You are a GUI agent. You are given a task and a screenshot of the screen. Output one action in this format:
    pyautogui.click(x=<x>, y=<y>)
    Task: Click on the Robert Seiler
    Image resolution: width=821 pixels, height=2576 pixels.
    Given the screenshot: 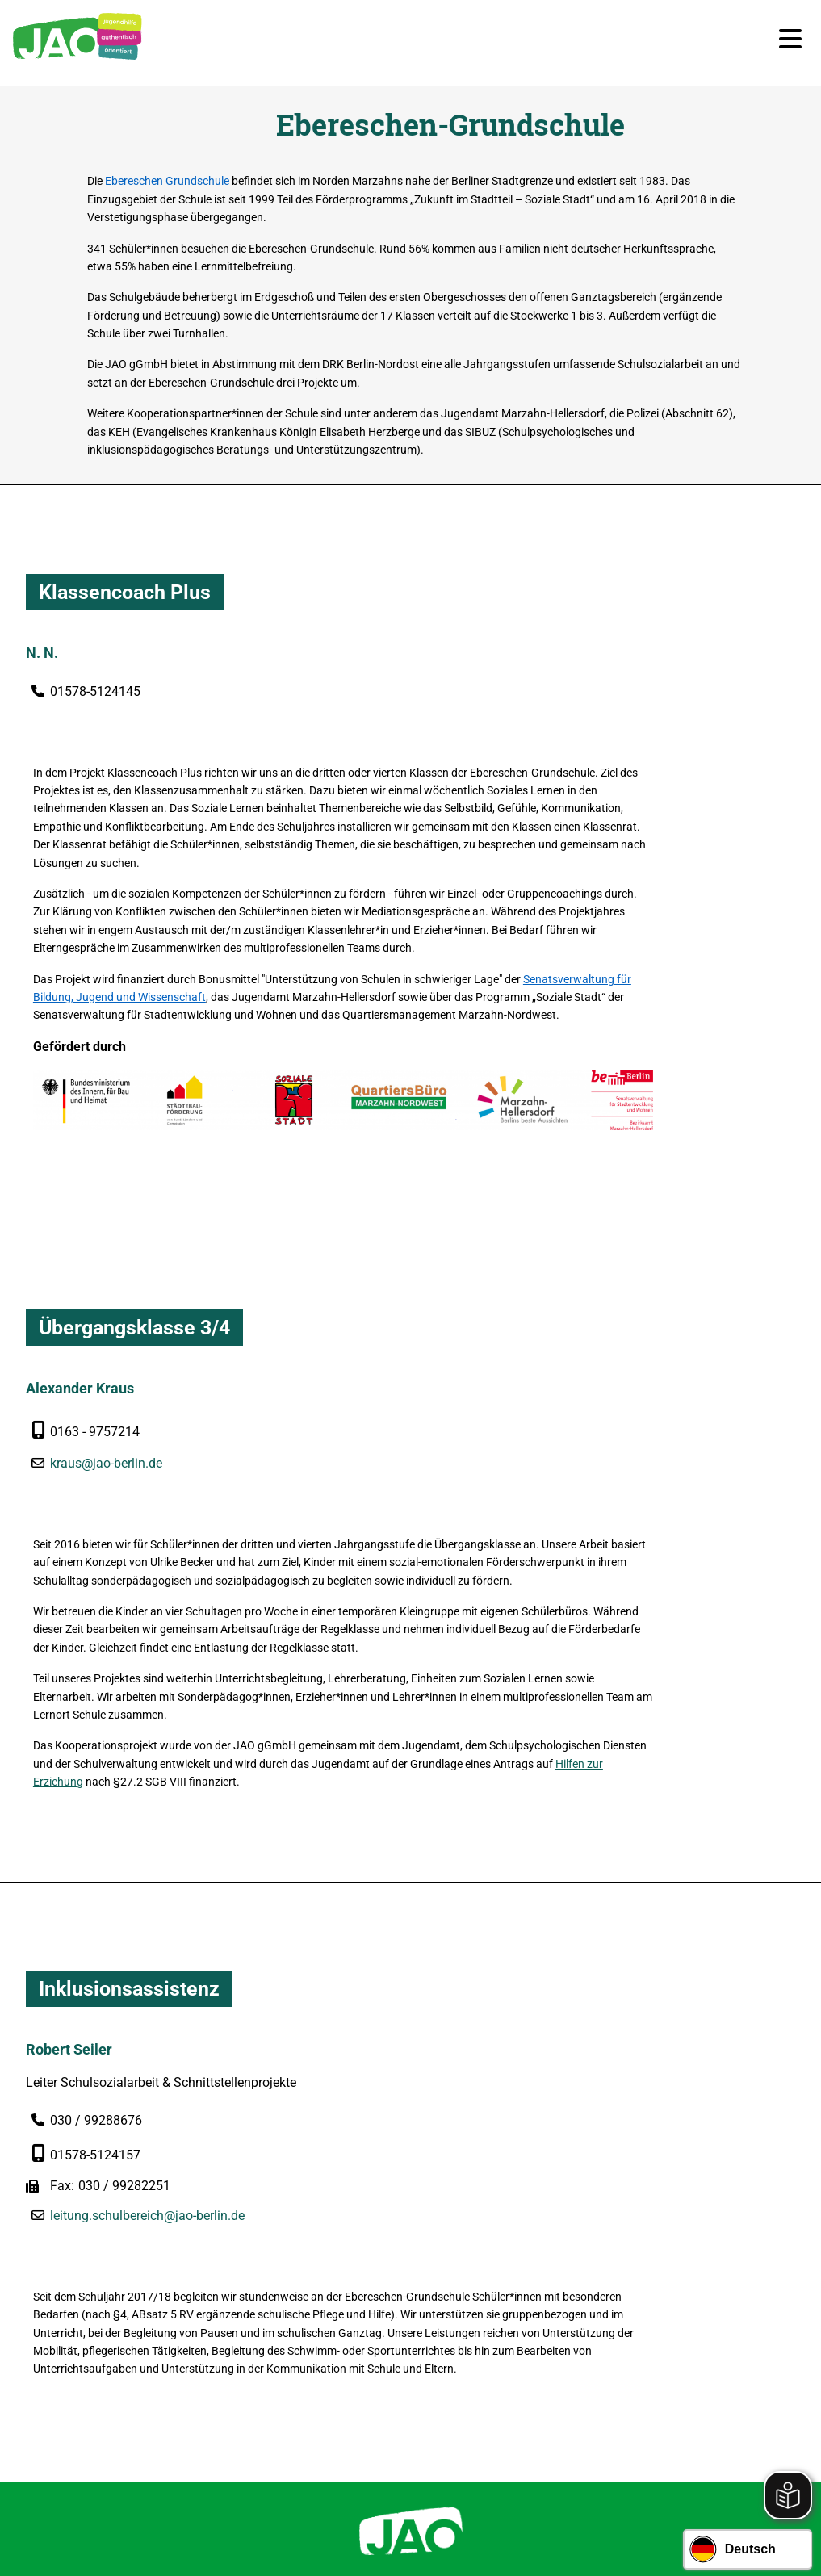 What is the action you would take?
    pyautogui.click(x=69, y=1726)
    